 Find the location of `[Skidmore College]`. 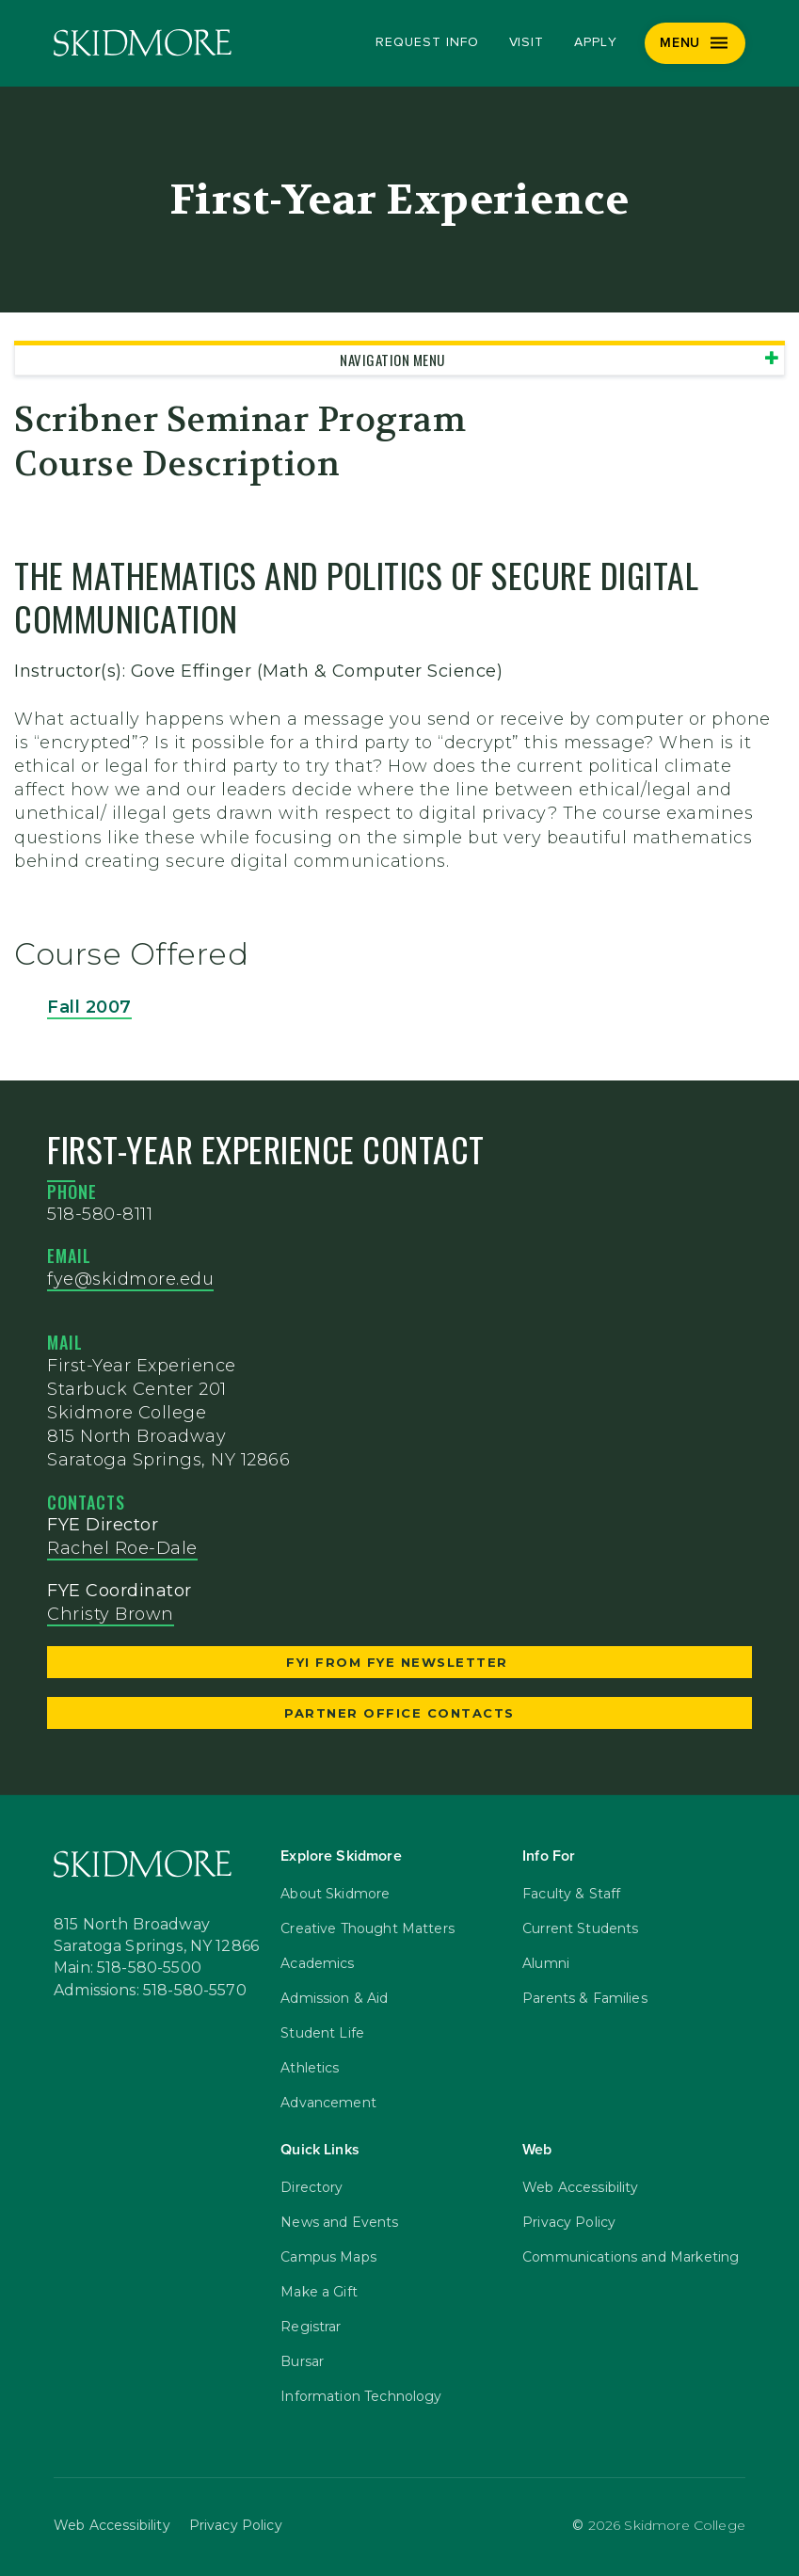

[Skidmore College] is located at coordinates (143, 42).